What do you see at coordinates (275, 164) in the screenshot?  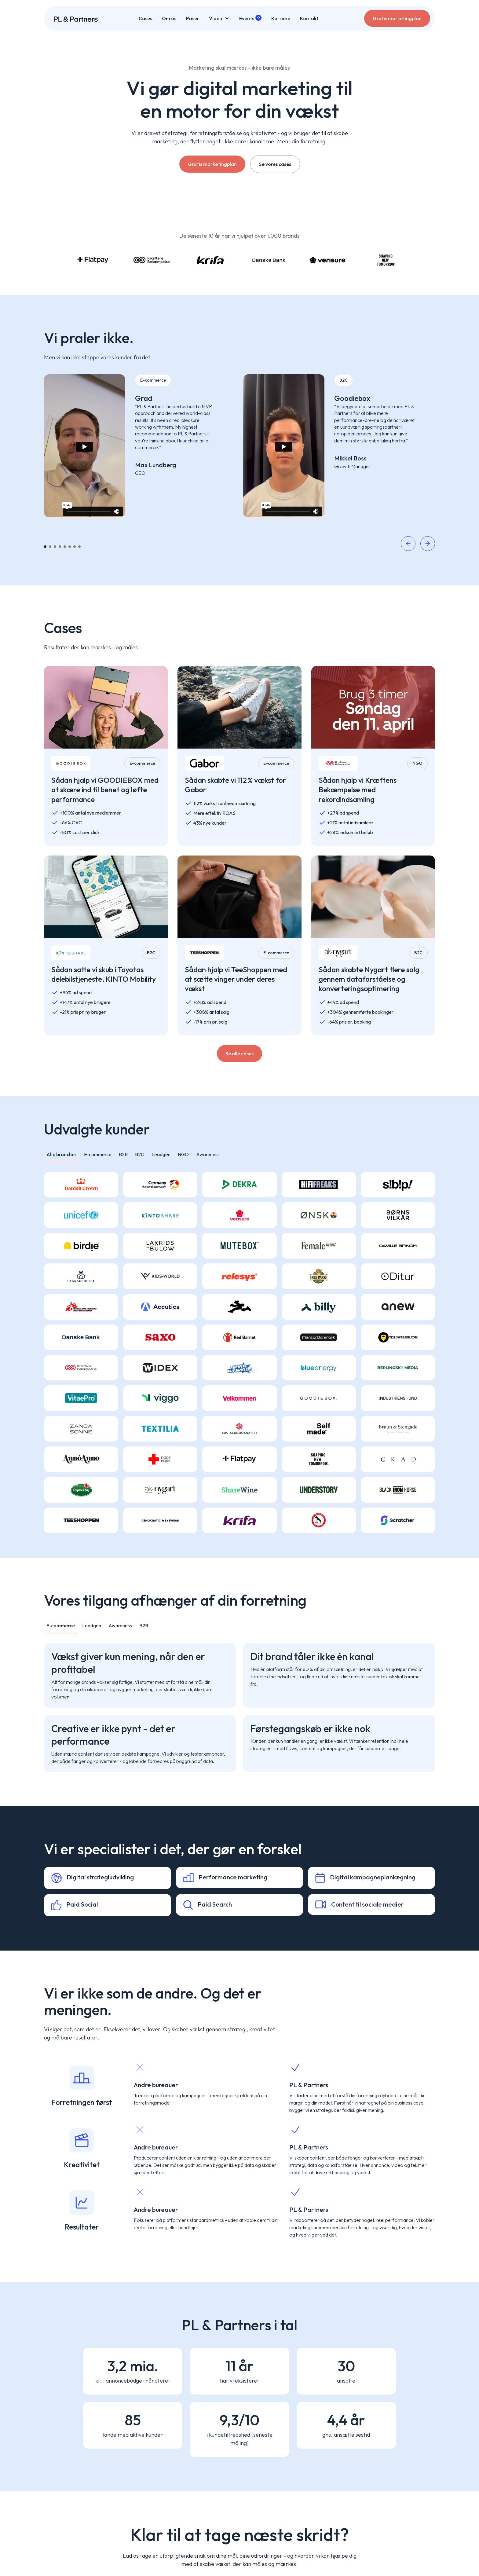 I see `Se vores cases` at bounding box center [275, 164].